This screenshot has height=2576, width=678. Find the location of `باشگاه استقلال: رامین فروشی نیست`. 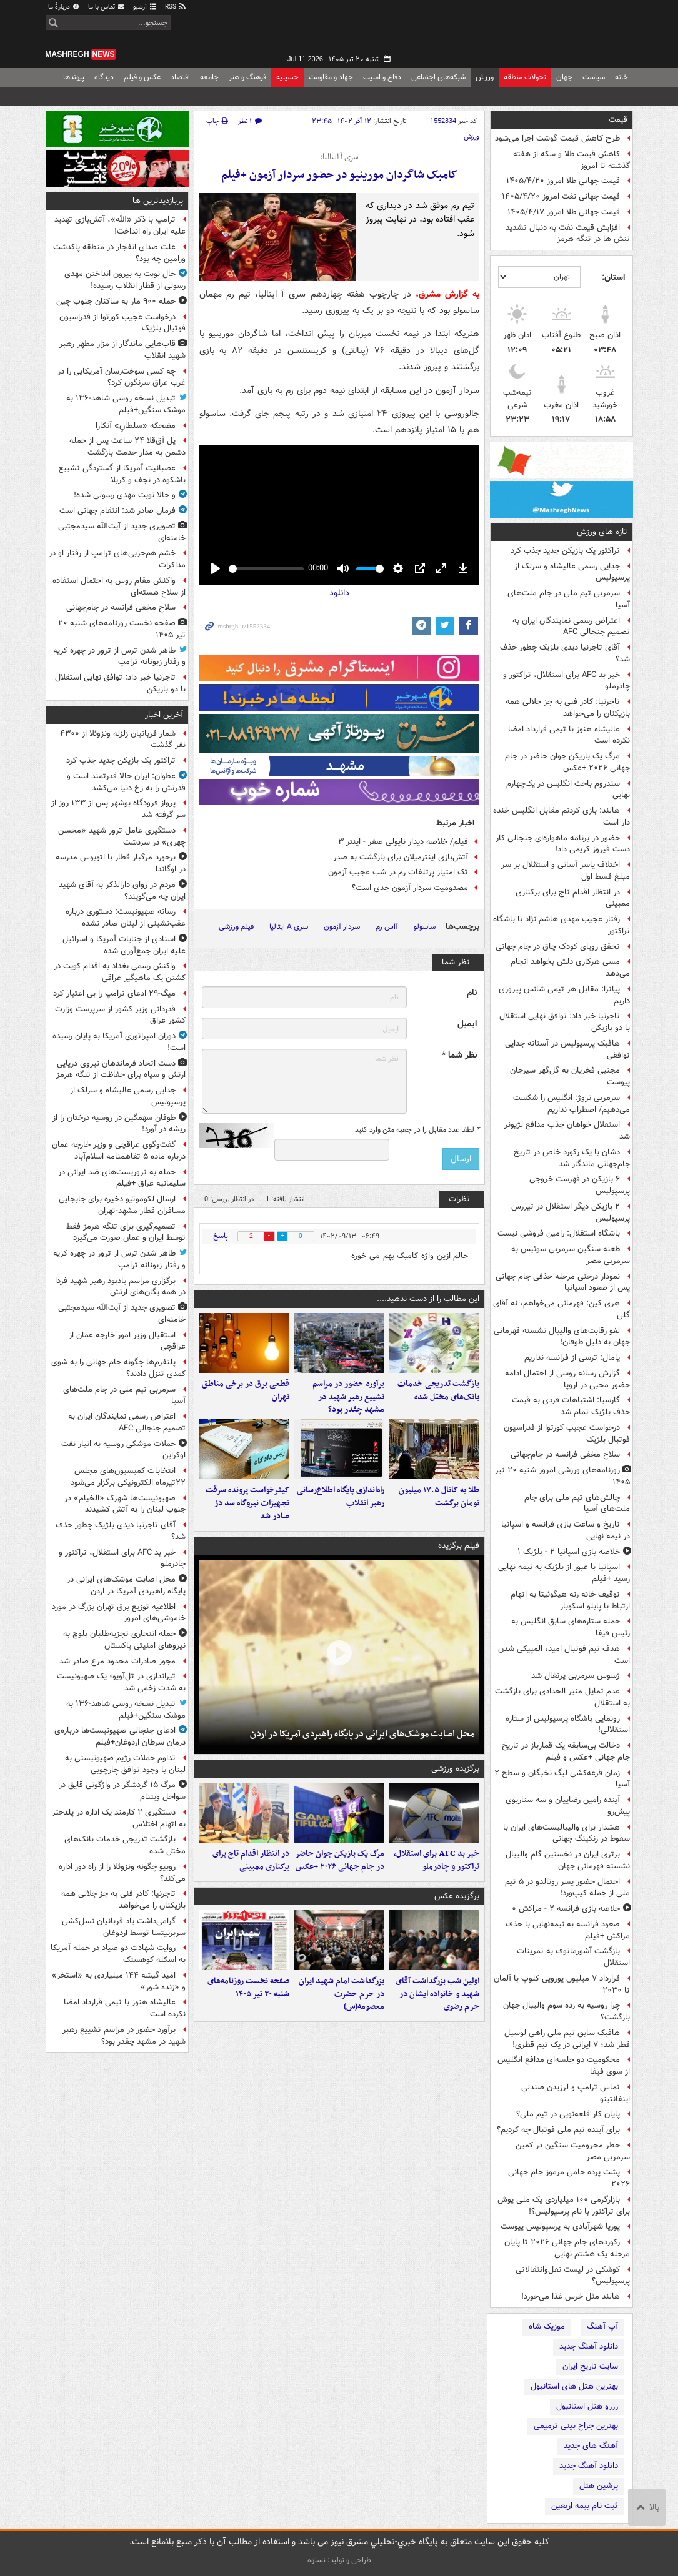

باشگاه استقلال: رامین فروشی نیست is located at coordinates (558, 1233).